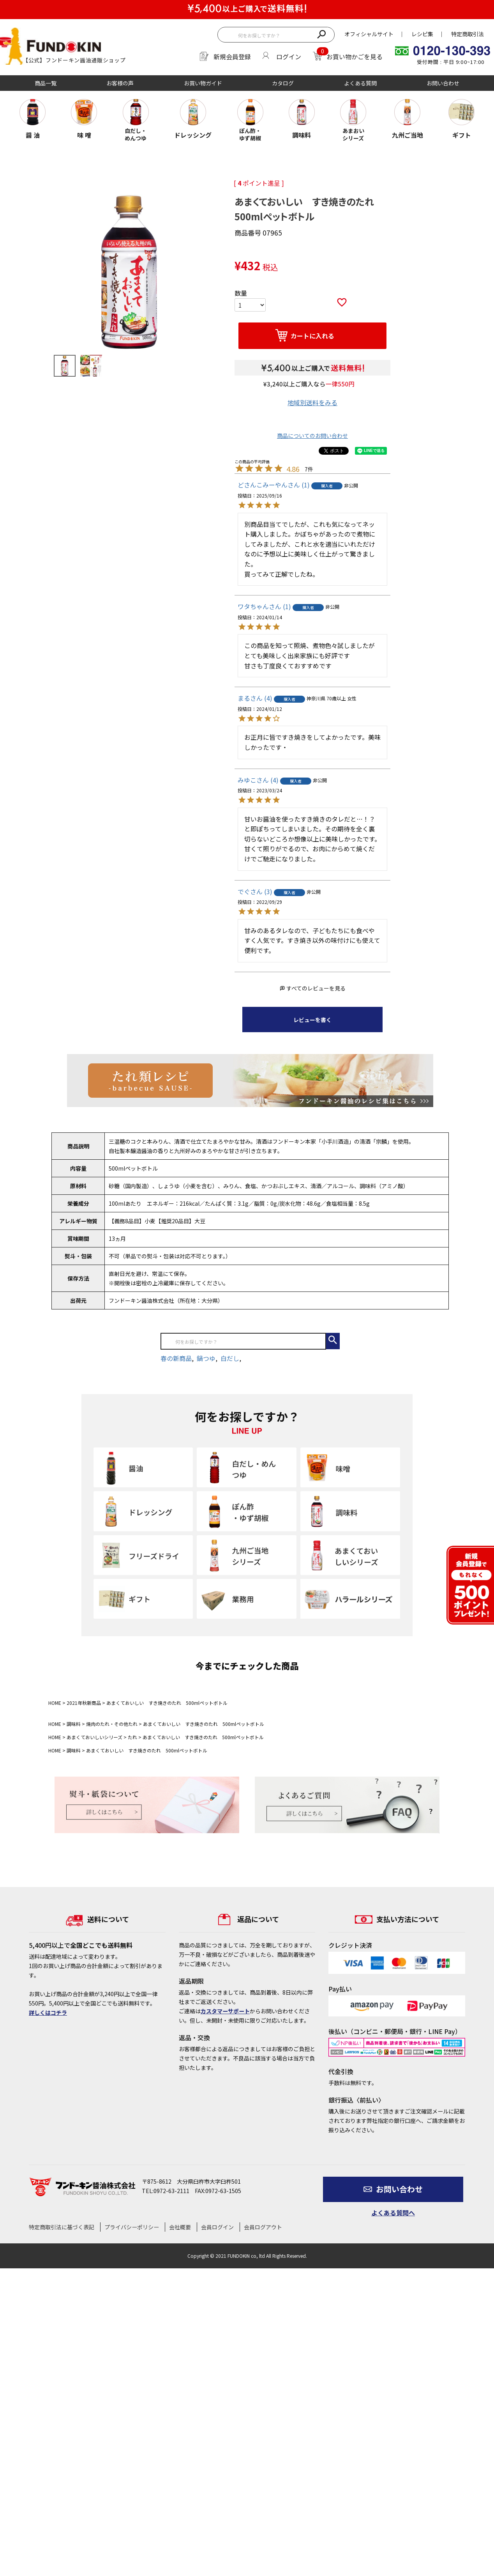 The image size is (494, 2576). What do you see at coordinates (467, 34) in the screenshot?
I see `特定商取引法` at bounding box center [467, 34].